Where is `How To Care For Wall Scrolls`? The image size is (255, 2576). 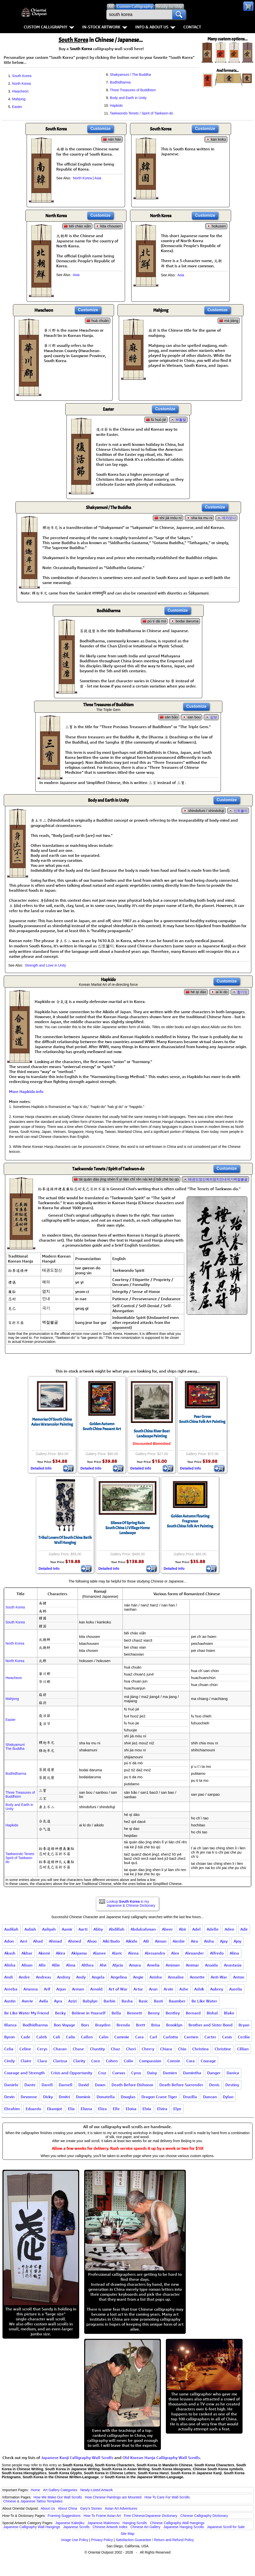
How To Care For Wall Scrolls is located at coordinates (167, 2497).